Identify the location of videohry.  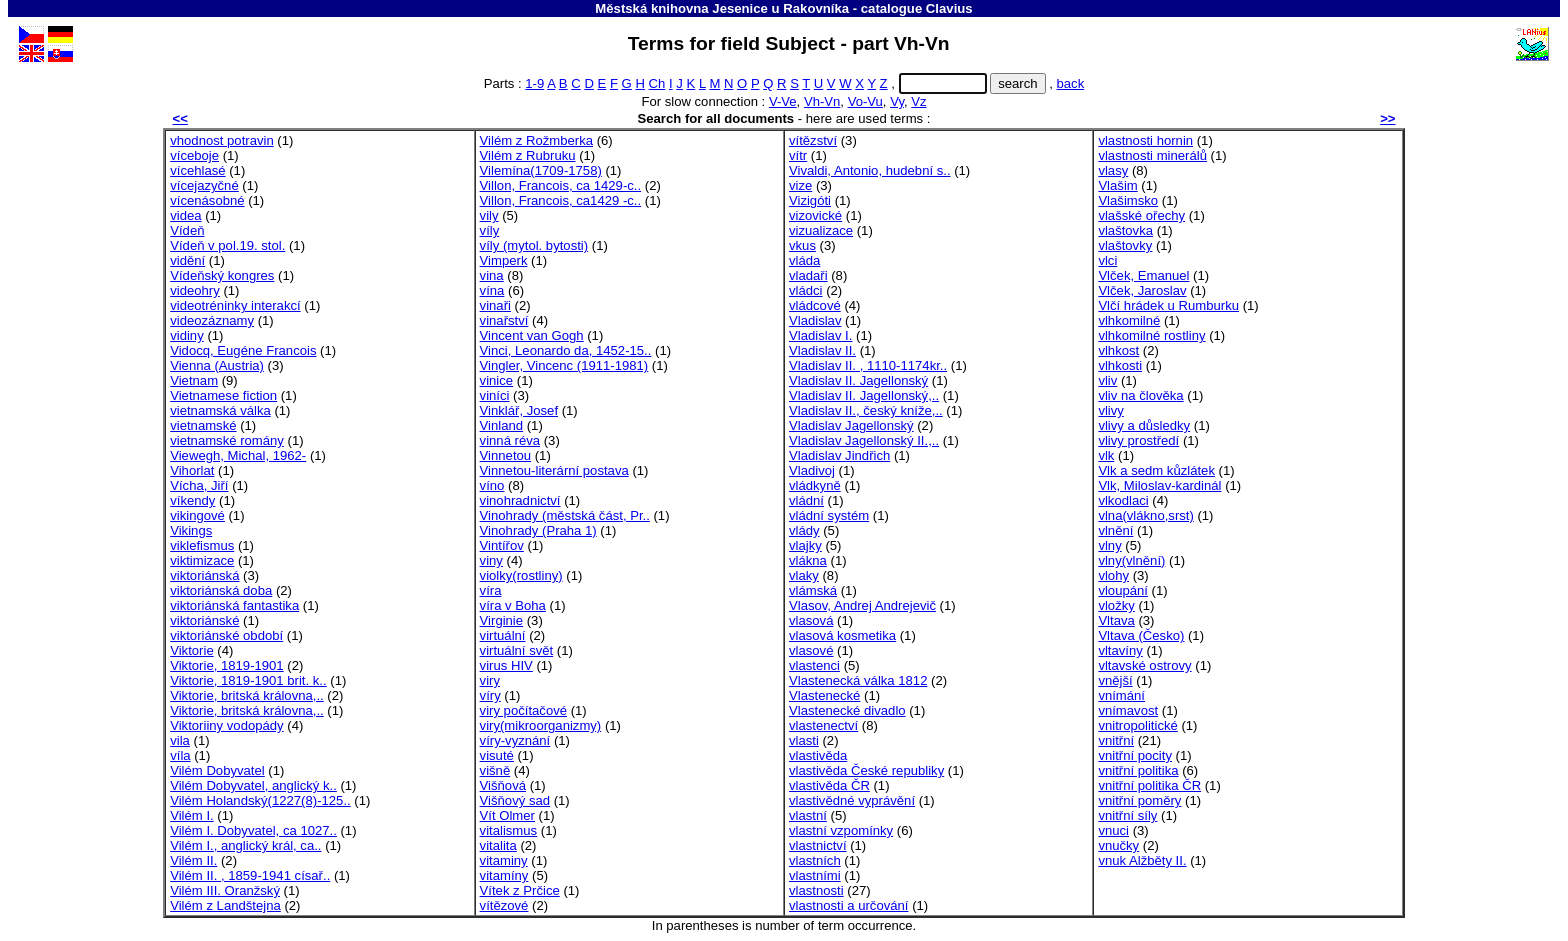
(195, 290).